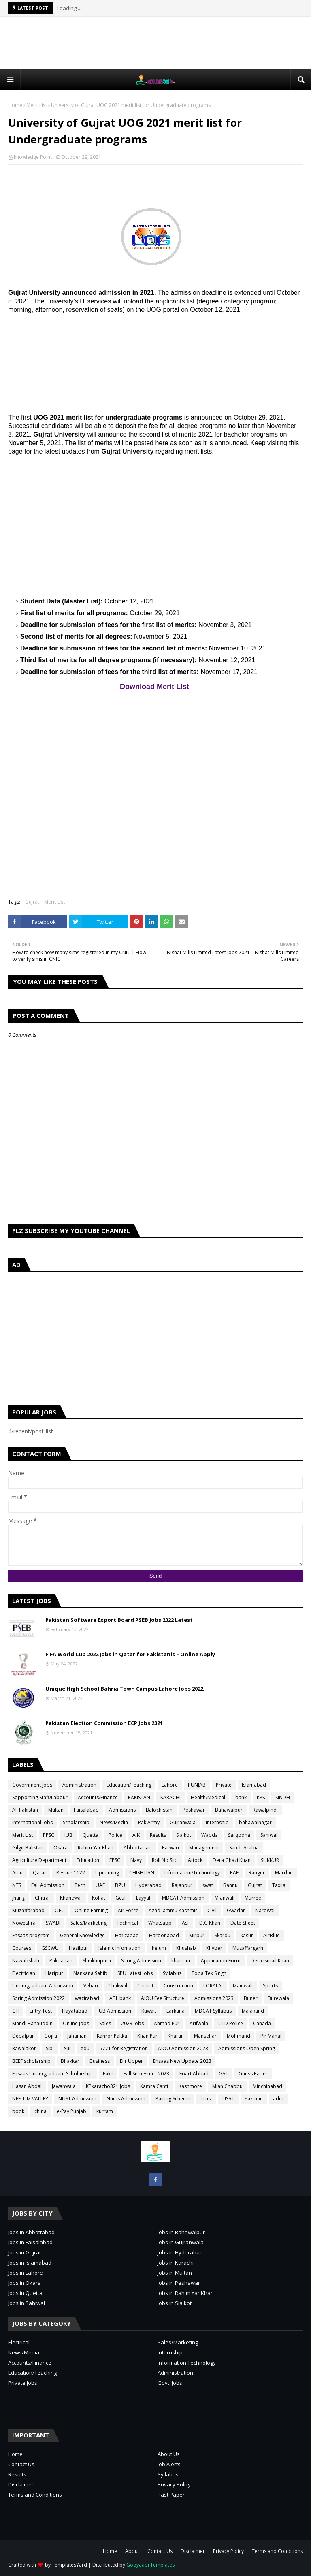 The image size is (311, 2576). I want to click on Entry Test, so click(41, 2010).